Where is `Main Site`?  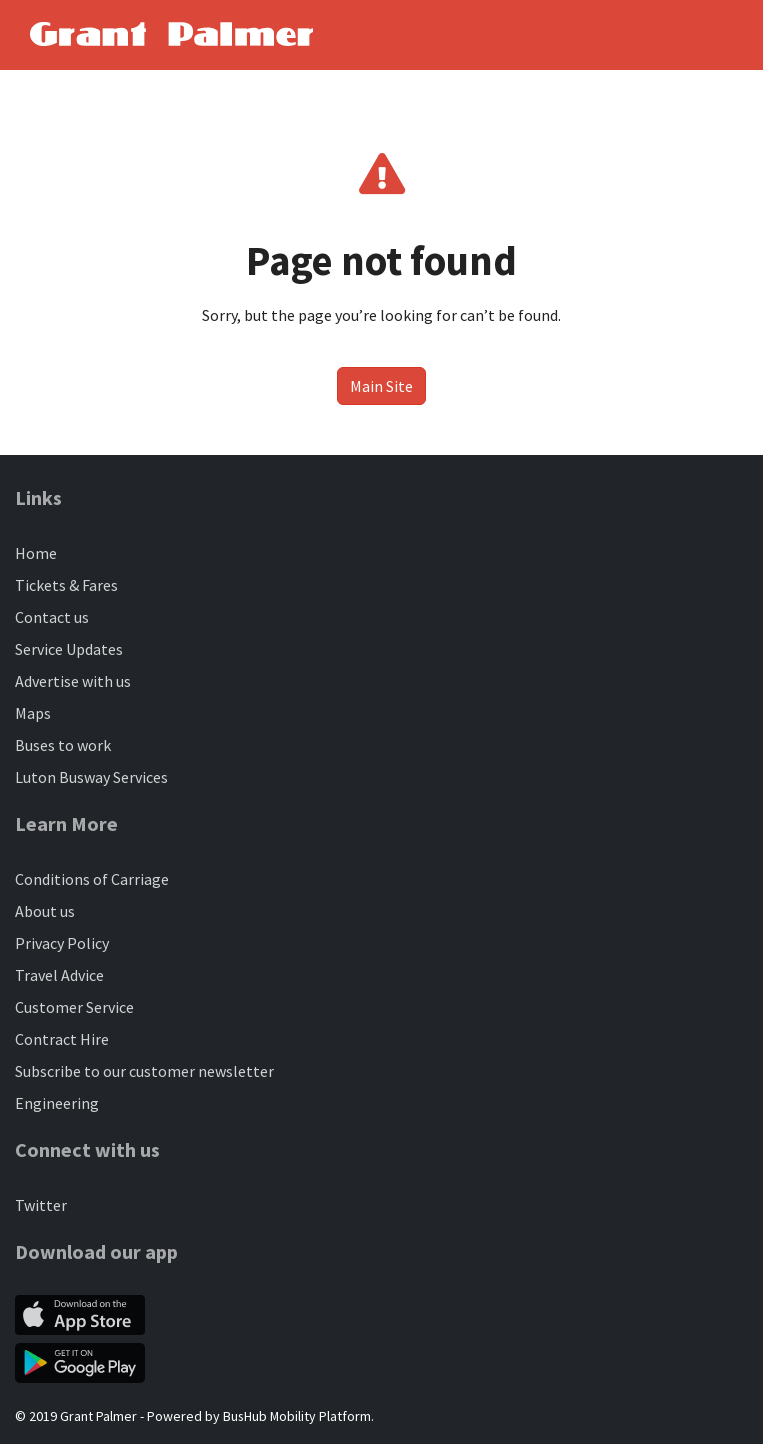 Main Site is located at coordinates (381, 386).